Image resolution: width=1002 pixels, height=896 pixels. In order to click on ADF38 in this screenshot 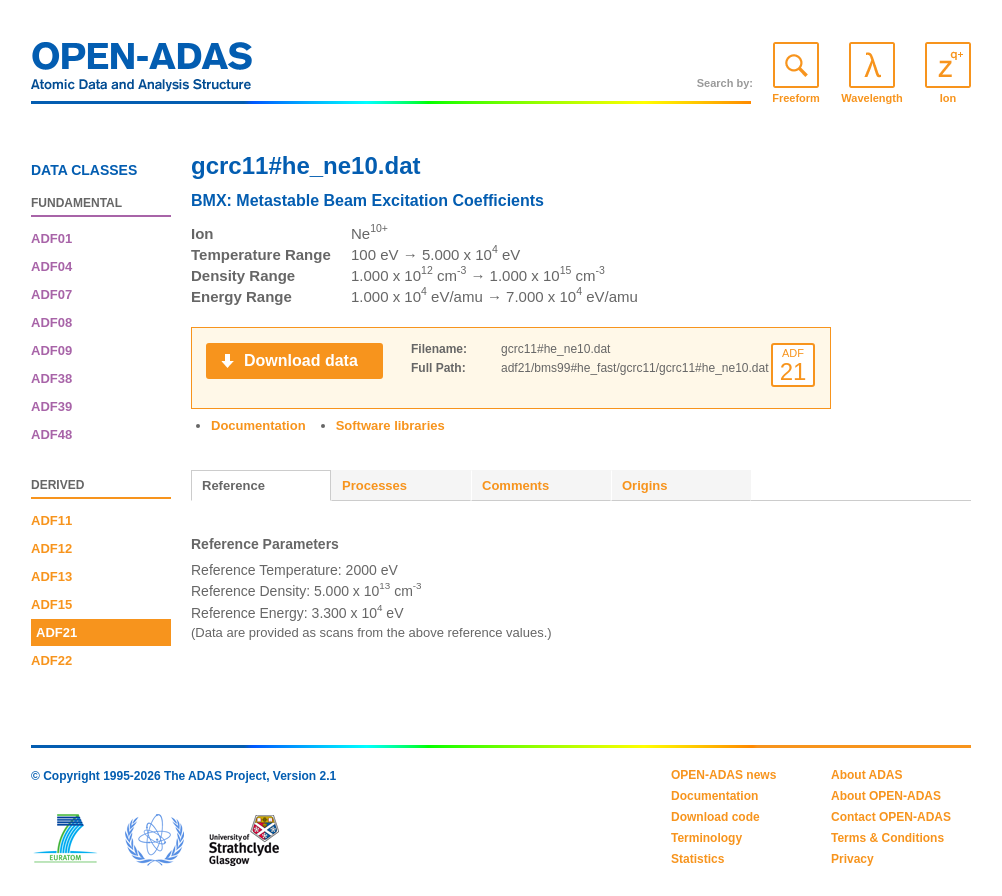, I will do `click(51, 378)`.